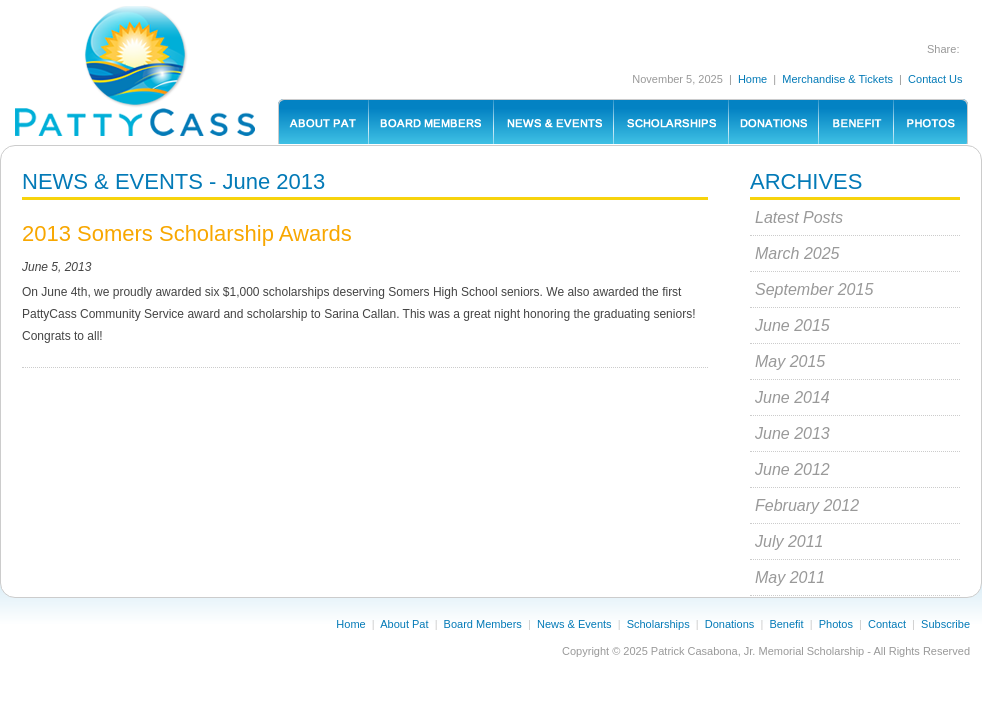 This screenshot has width=982, height=720. I want to click on Merchandise & Tickets, so click(837, 79).